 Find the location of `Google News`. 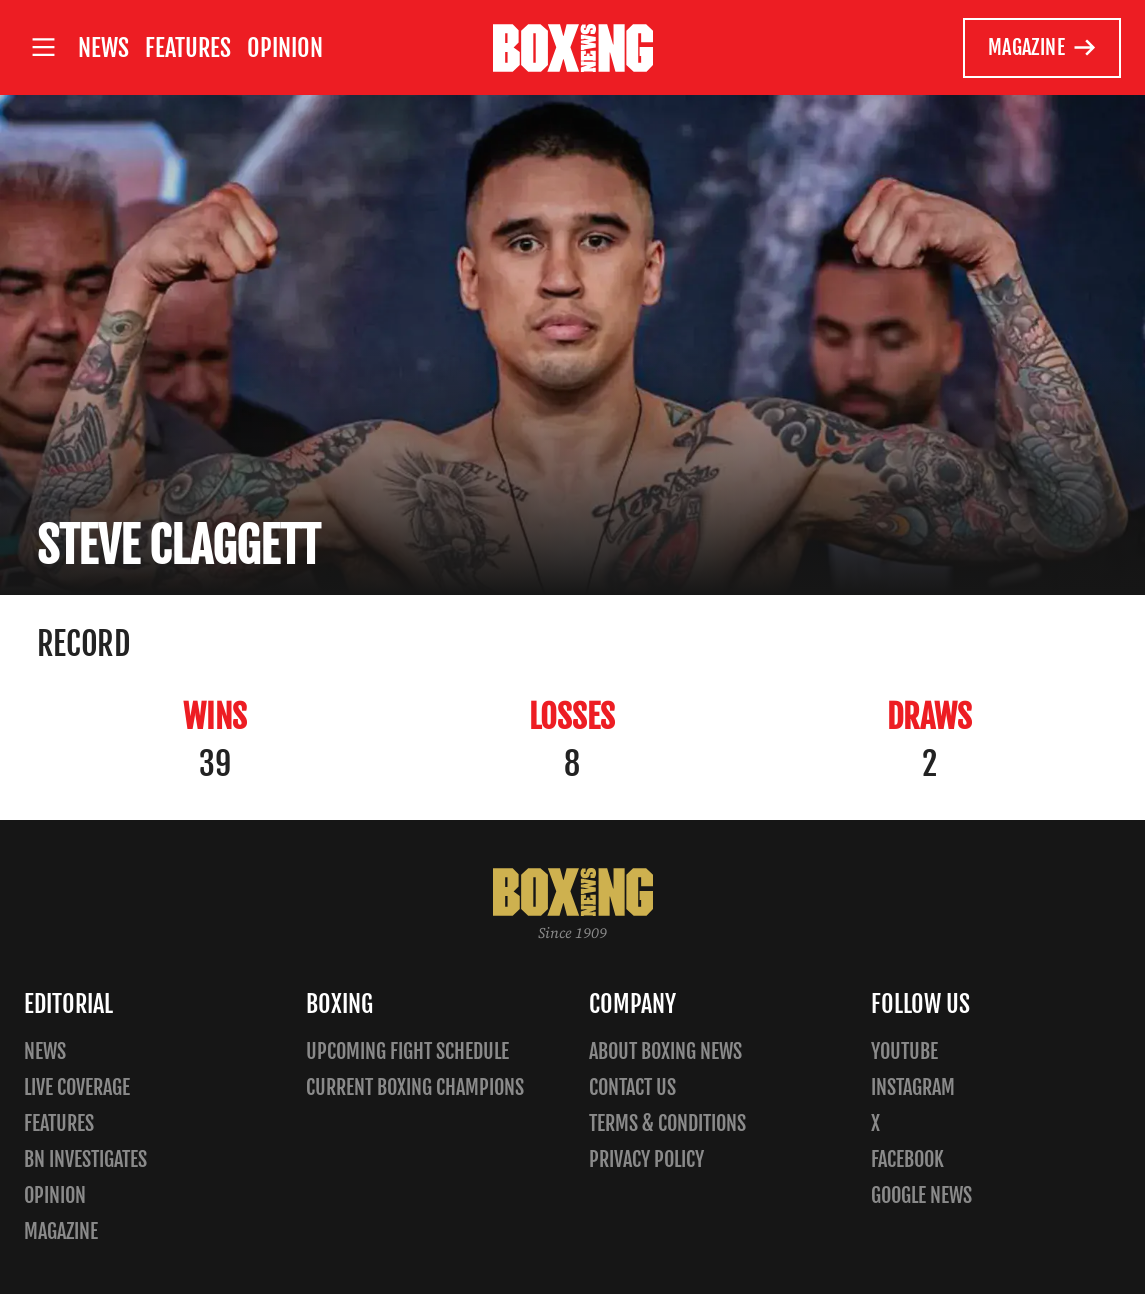

Google News is located at coordinates (921, 1195).